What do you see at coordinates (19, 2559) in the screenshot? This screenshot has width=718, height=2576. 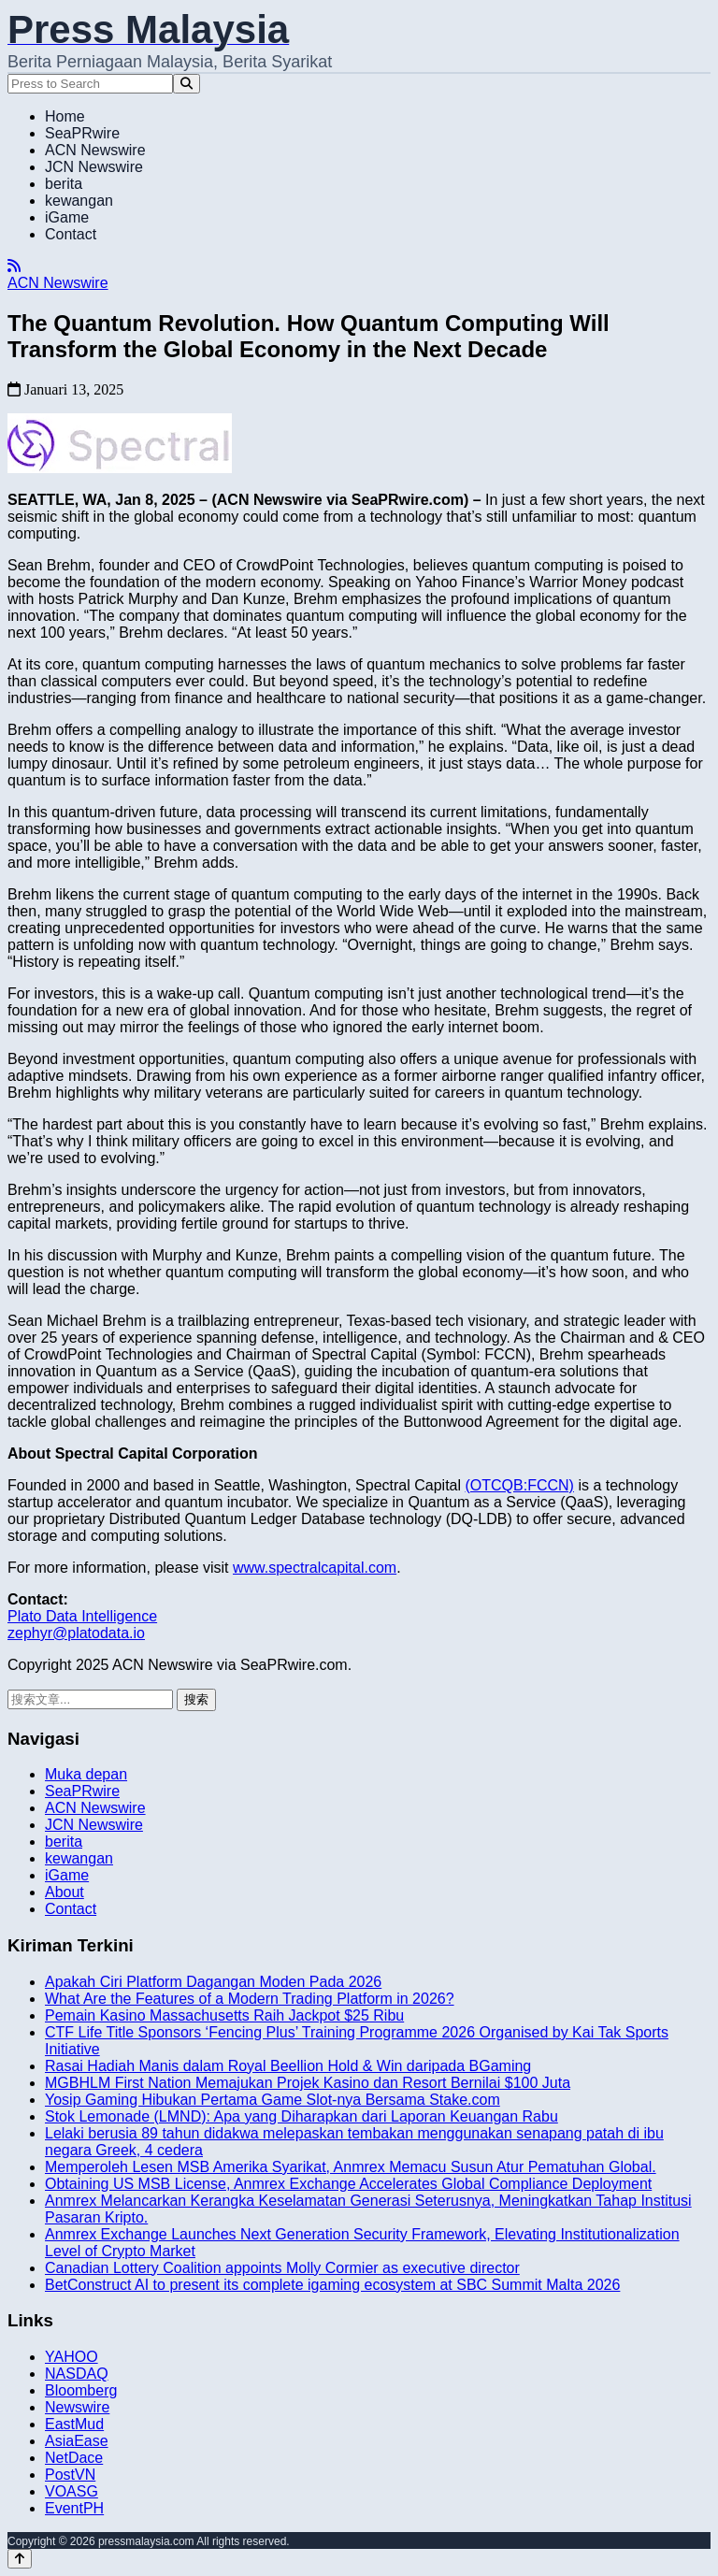 I see `[Back to top]` at bounding box center [19, 2559].